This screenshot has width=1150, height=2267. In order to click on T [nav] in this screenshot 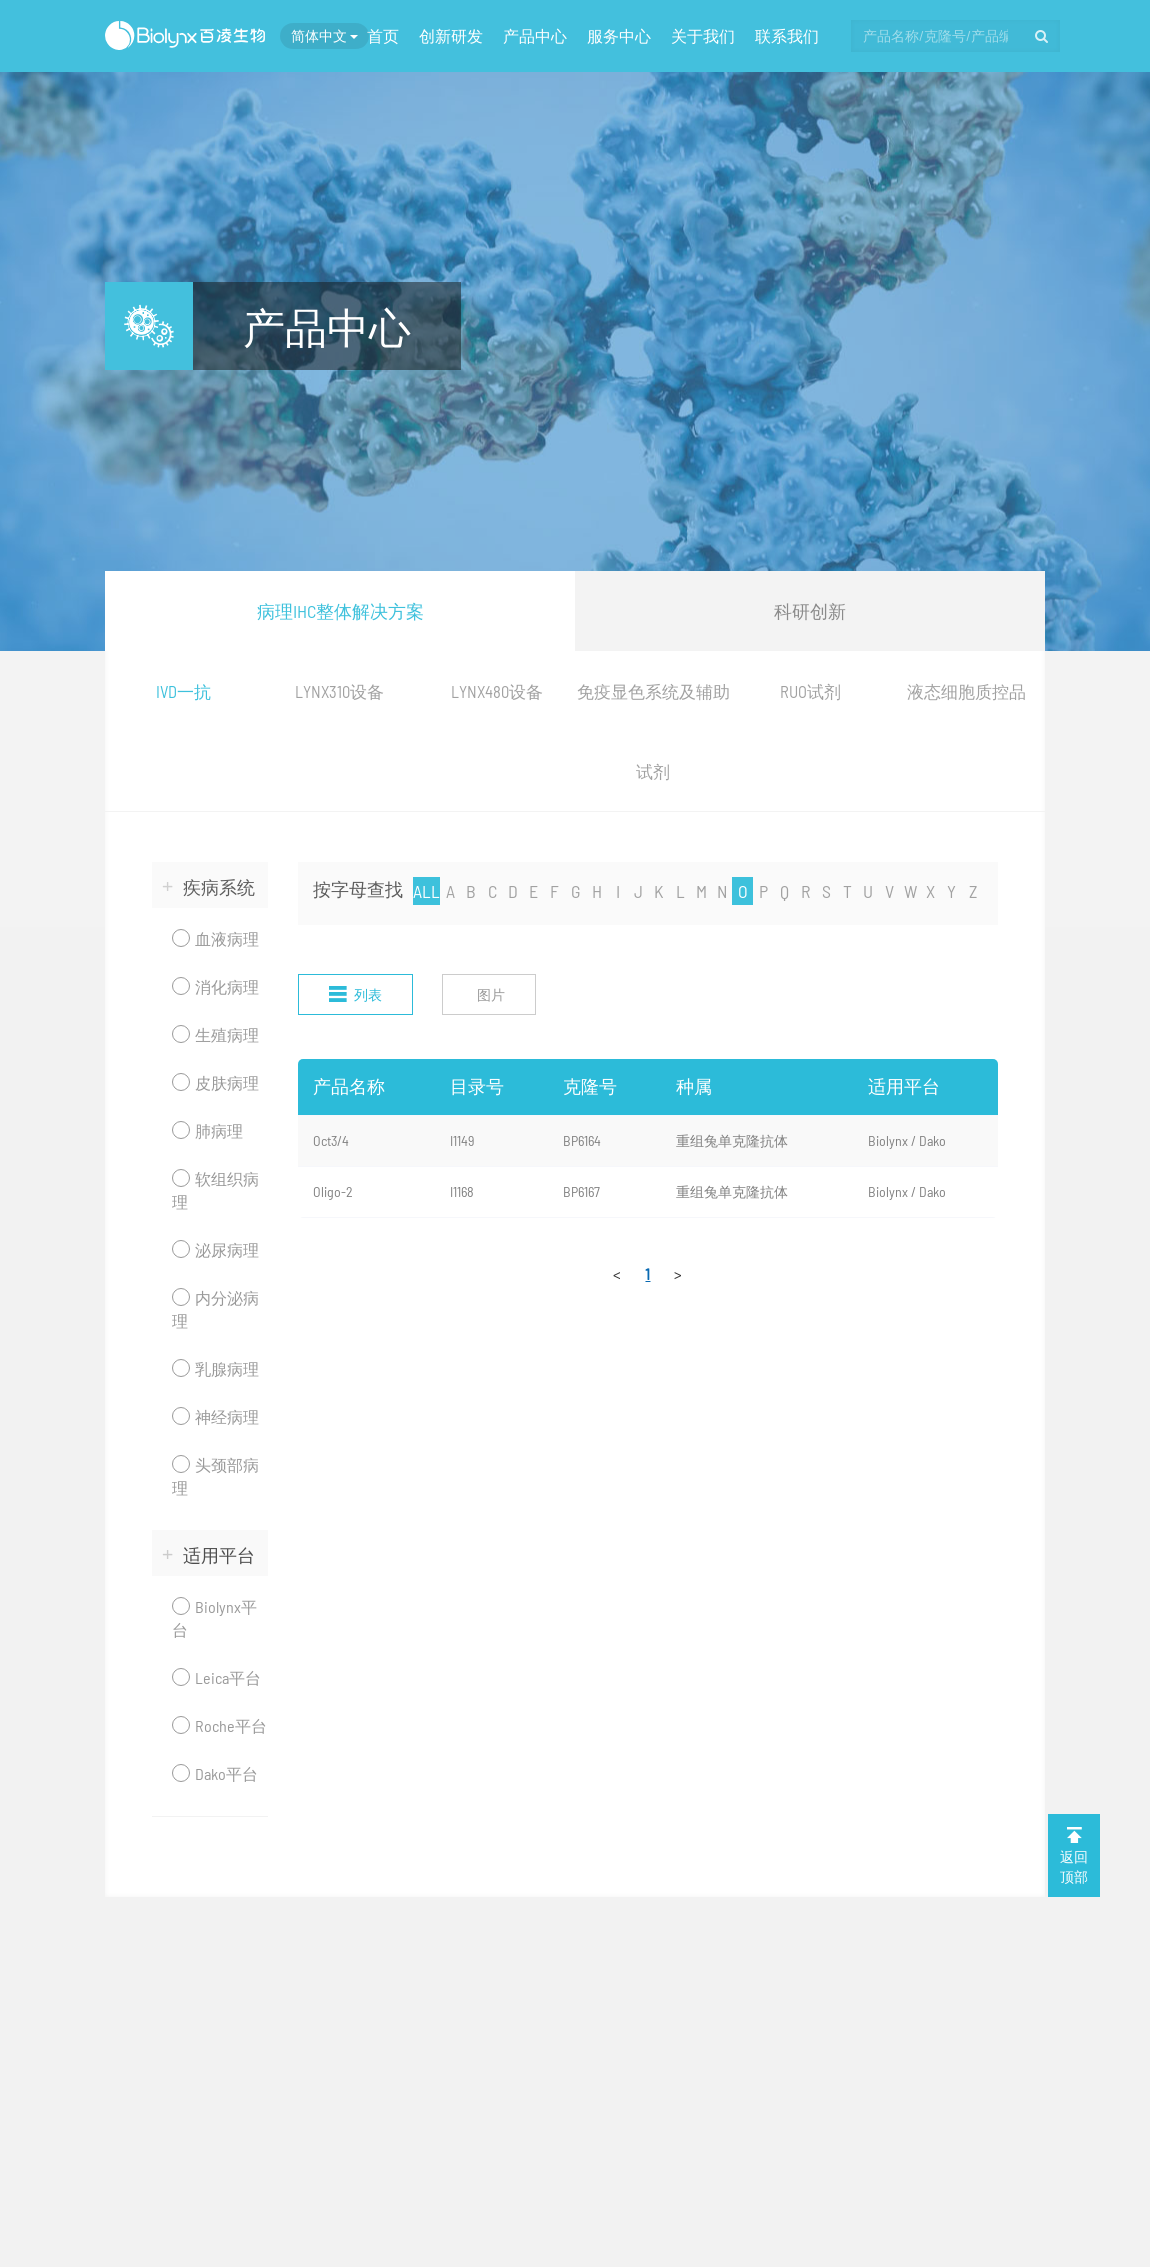, I will do `click(847, 891)`.